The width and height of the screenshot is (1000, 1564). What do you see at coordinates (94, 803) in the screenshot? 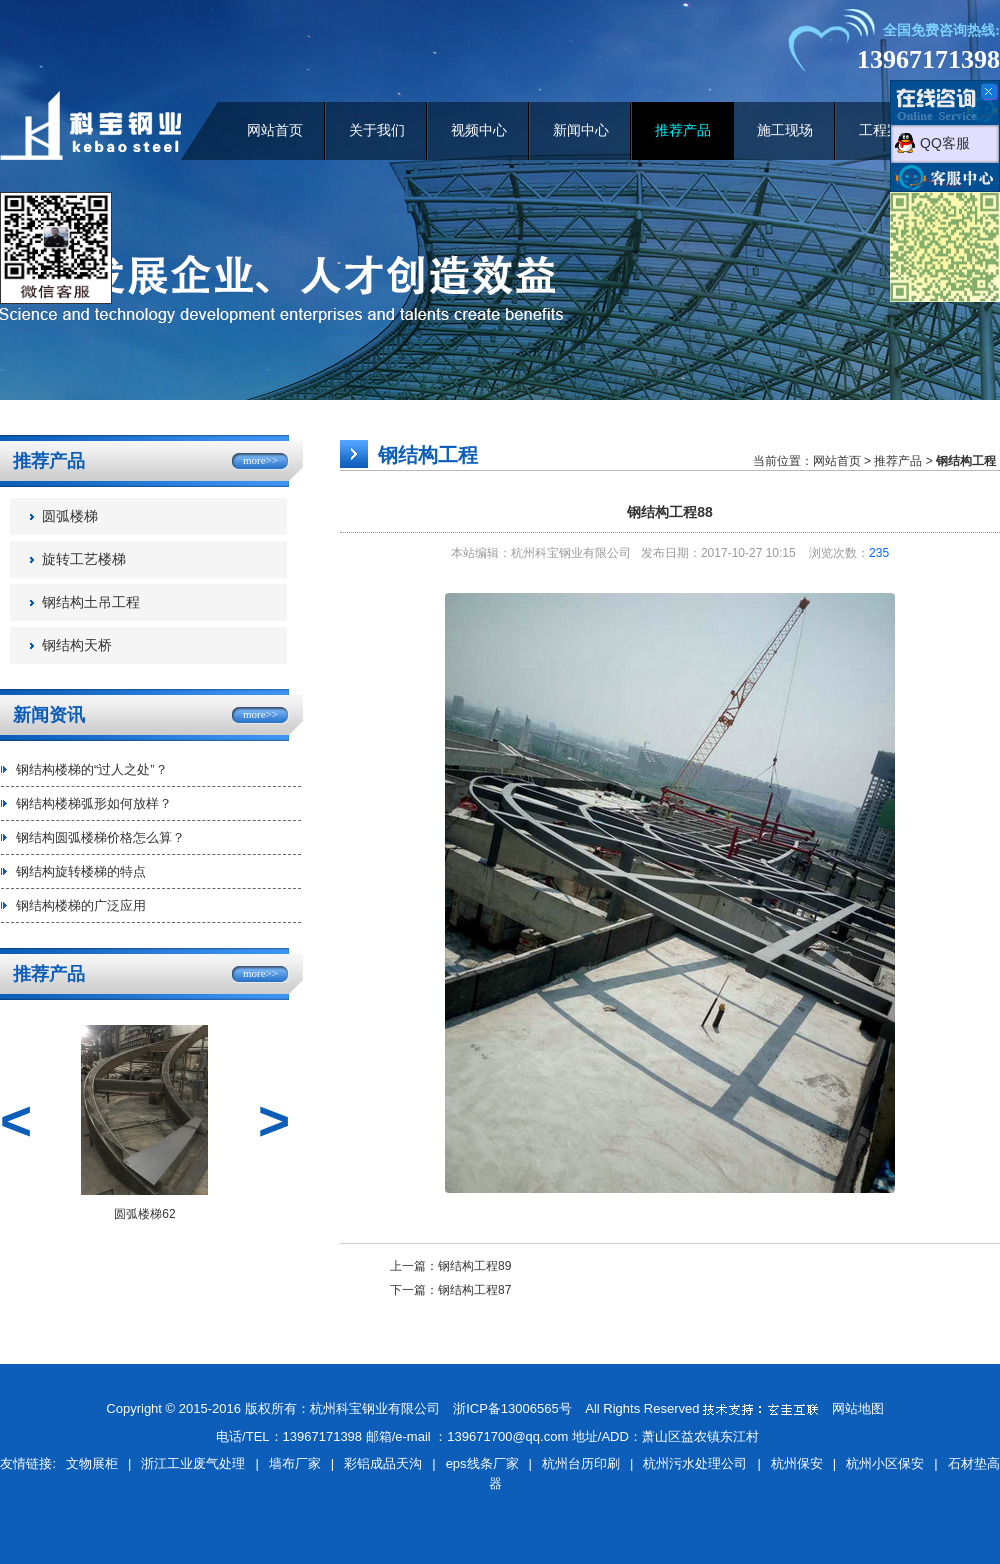
I see `钢结构楼梯弧形如何放样？` at bounding box center [94, 803].